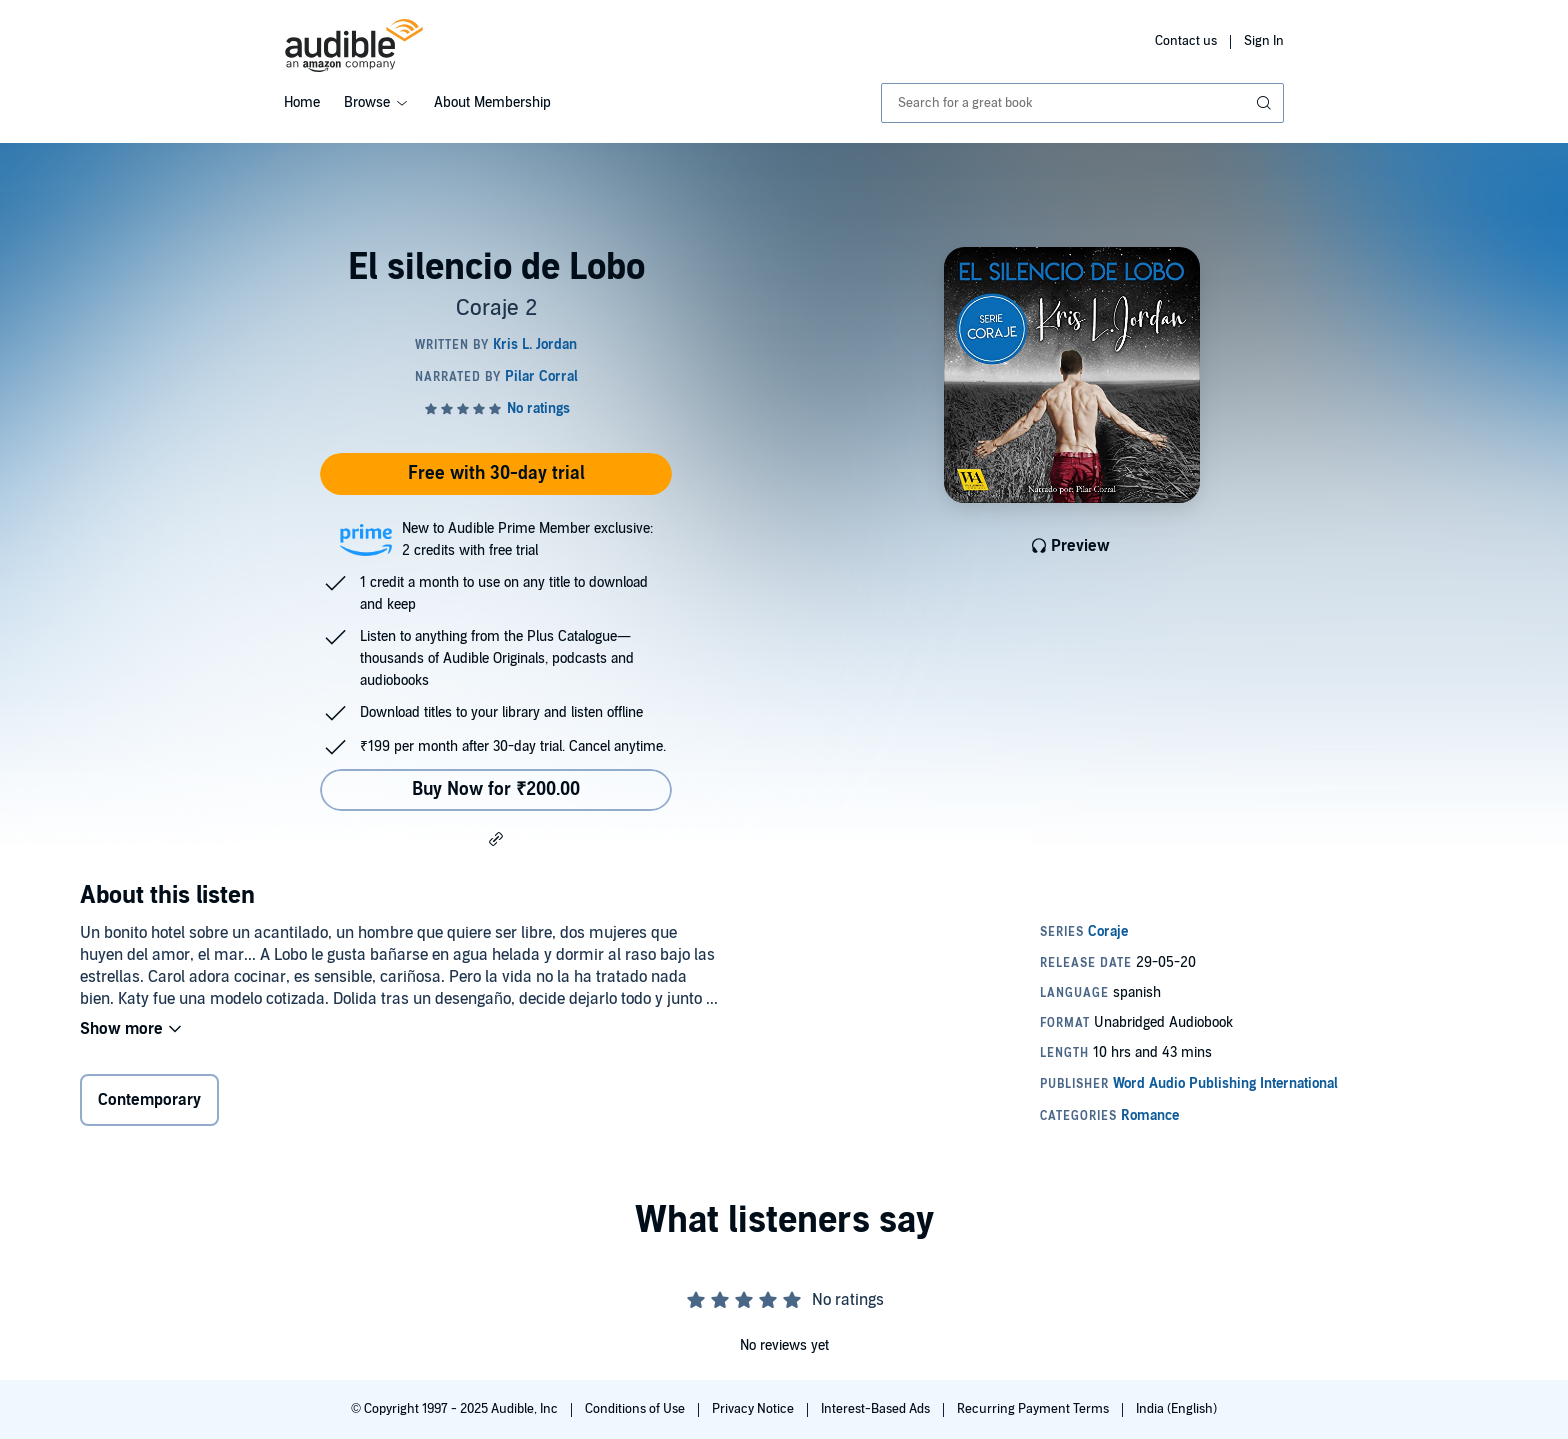 The image size is (1568, 1439). Describe the element at coordinates (877, 1409) in the screenshot. I see `Interest-Based Ads` at that location.